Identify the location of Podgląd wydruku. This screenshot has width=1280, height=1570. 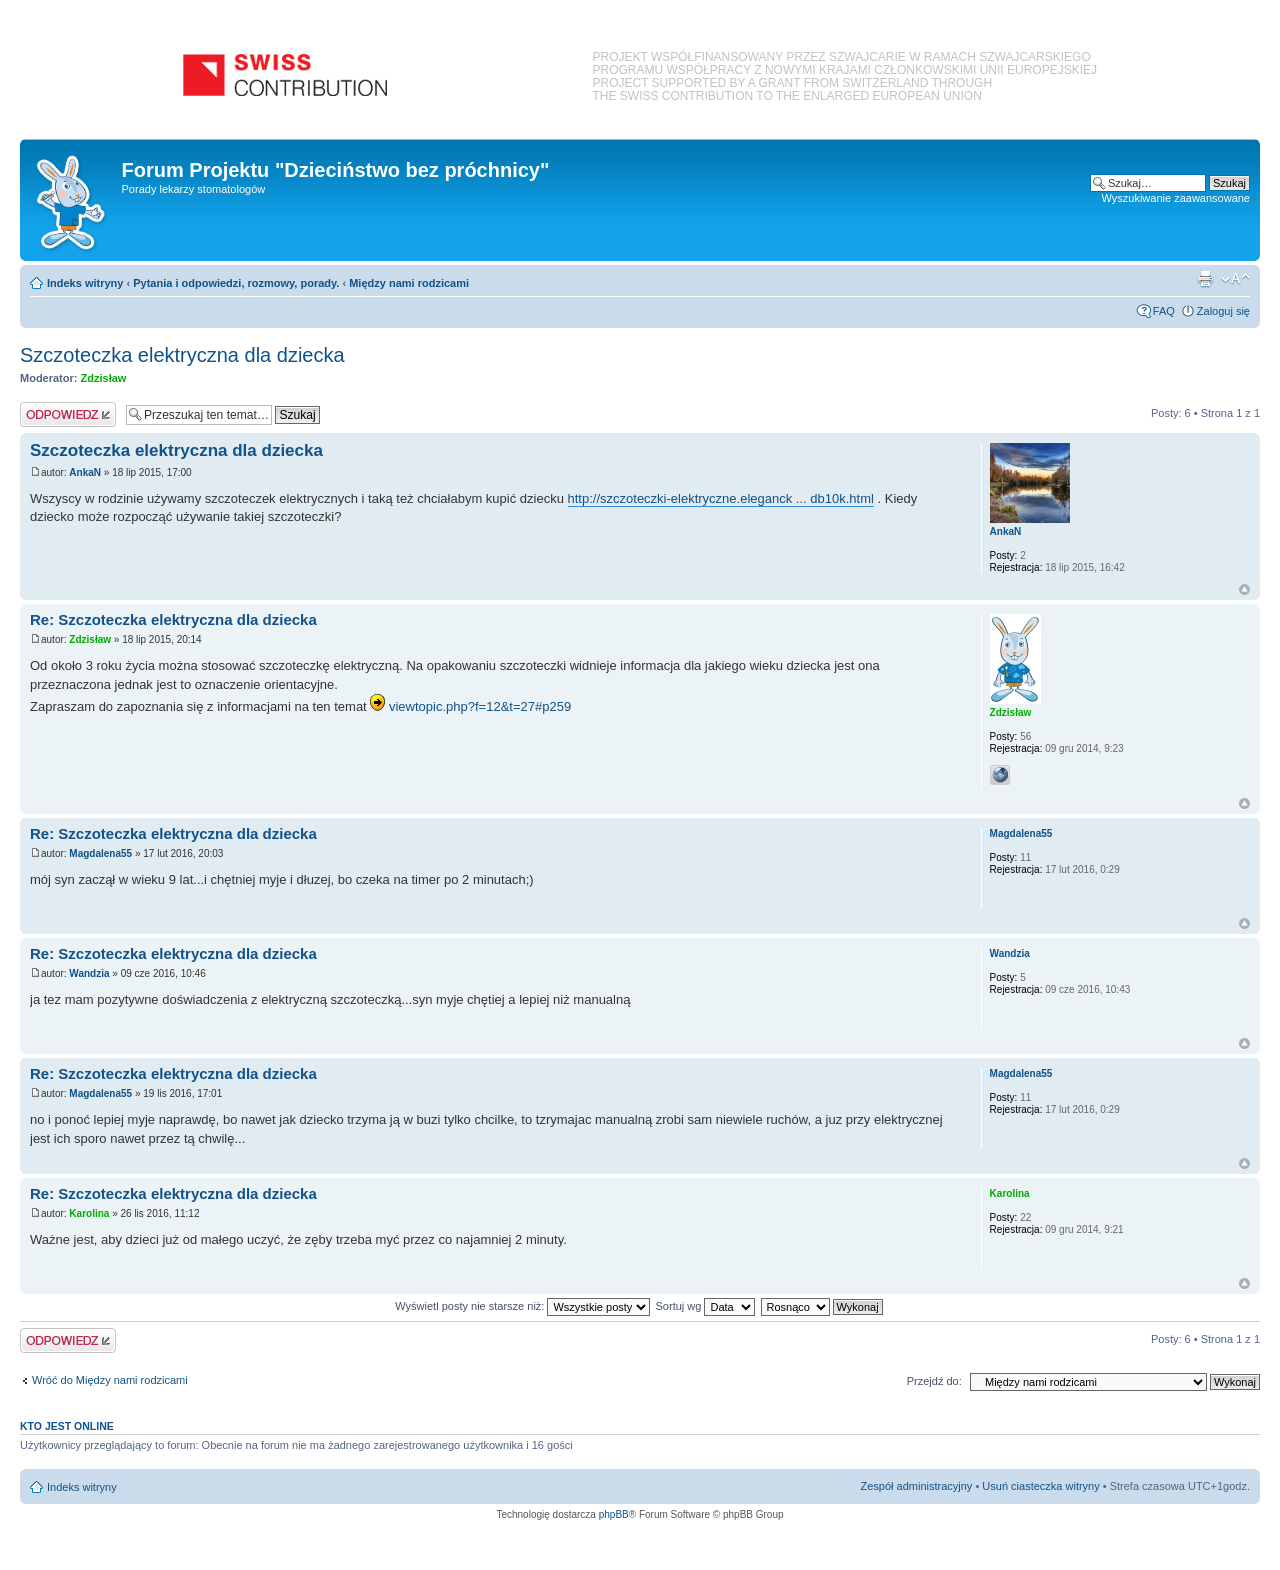
(1205, 279).